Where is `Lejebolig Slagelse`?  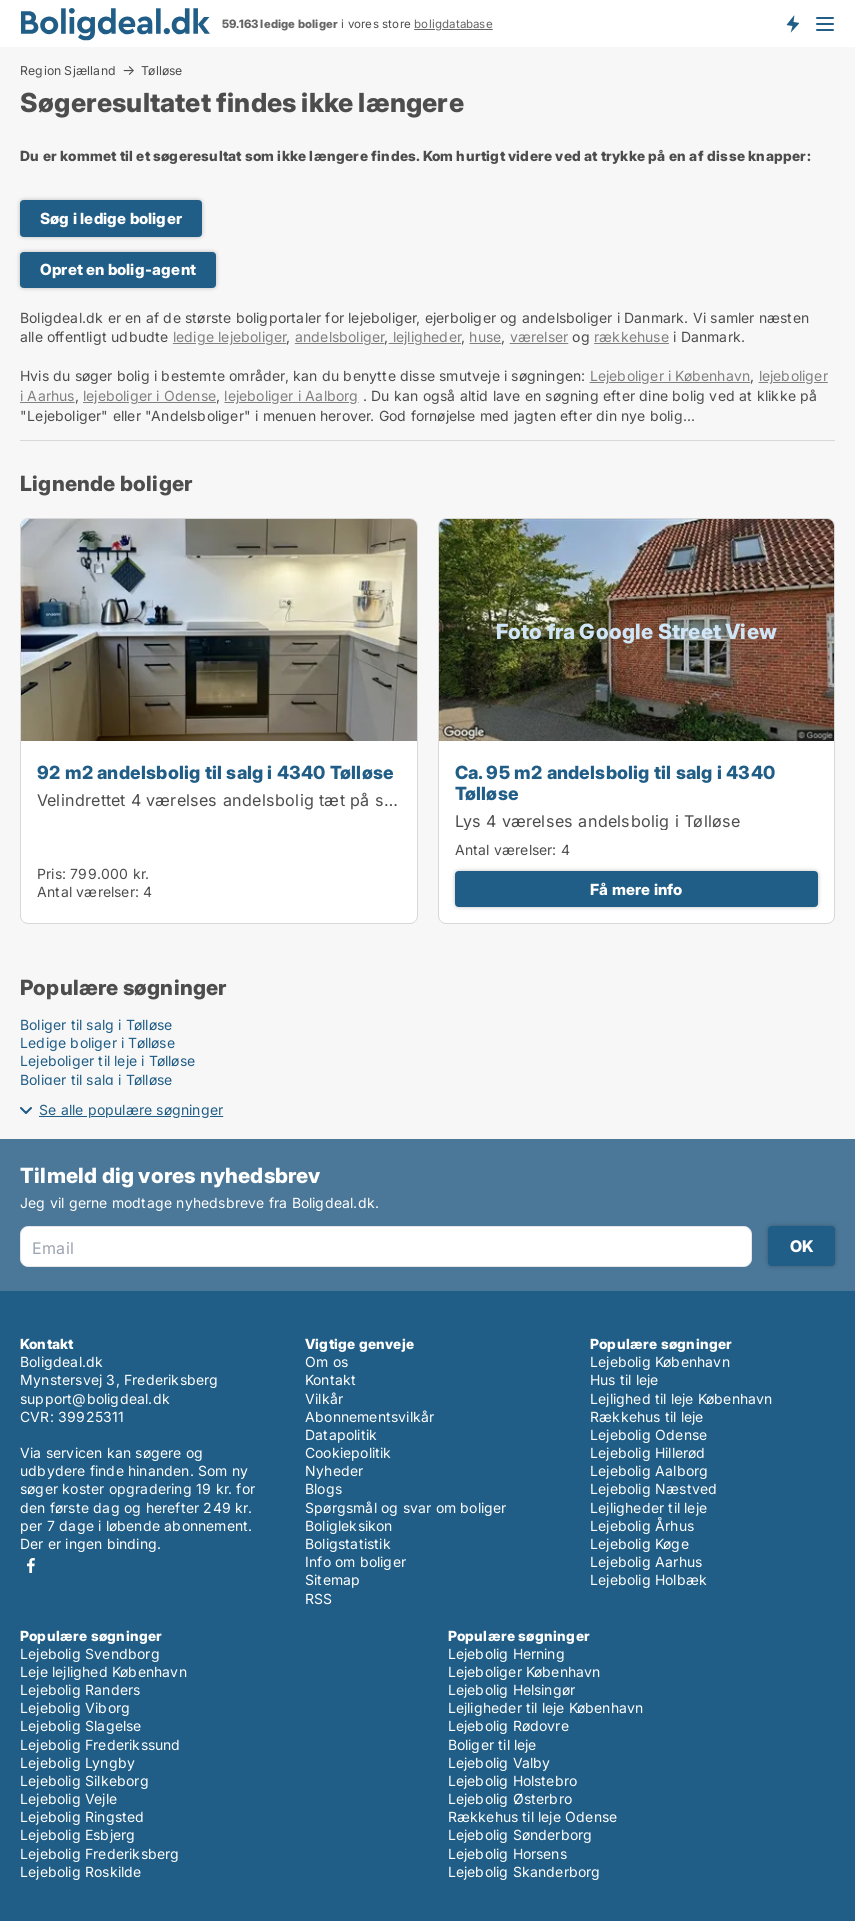 Lejebolig Slagelse is located at coordinates (81, 1725).